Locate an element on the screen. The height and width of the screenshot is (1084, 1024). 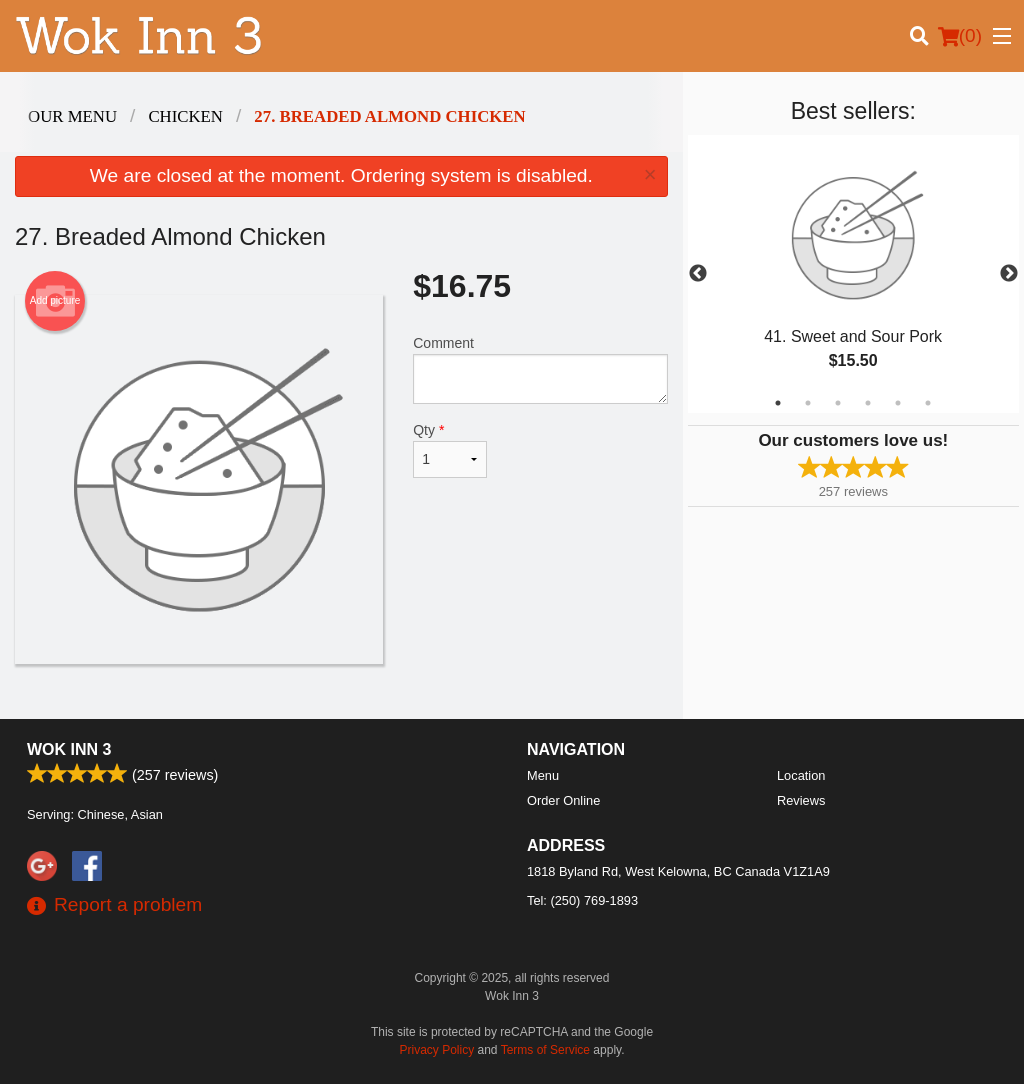
Tel: is located at coordinates (582, 900).